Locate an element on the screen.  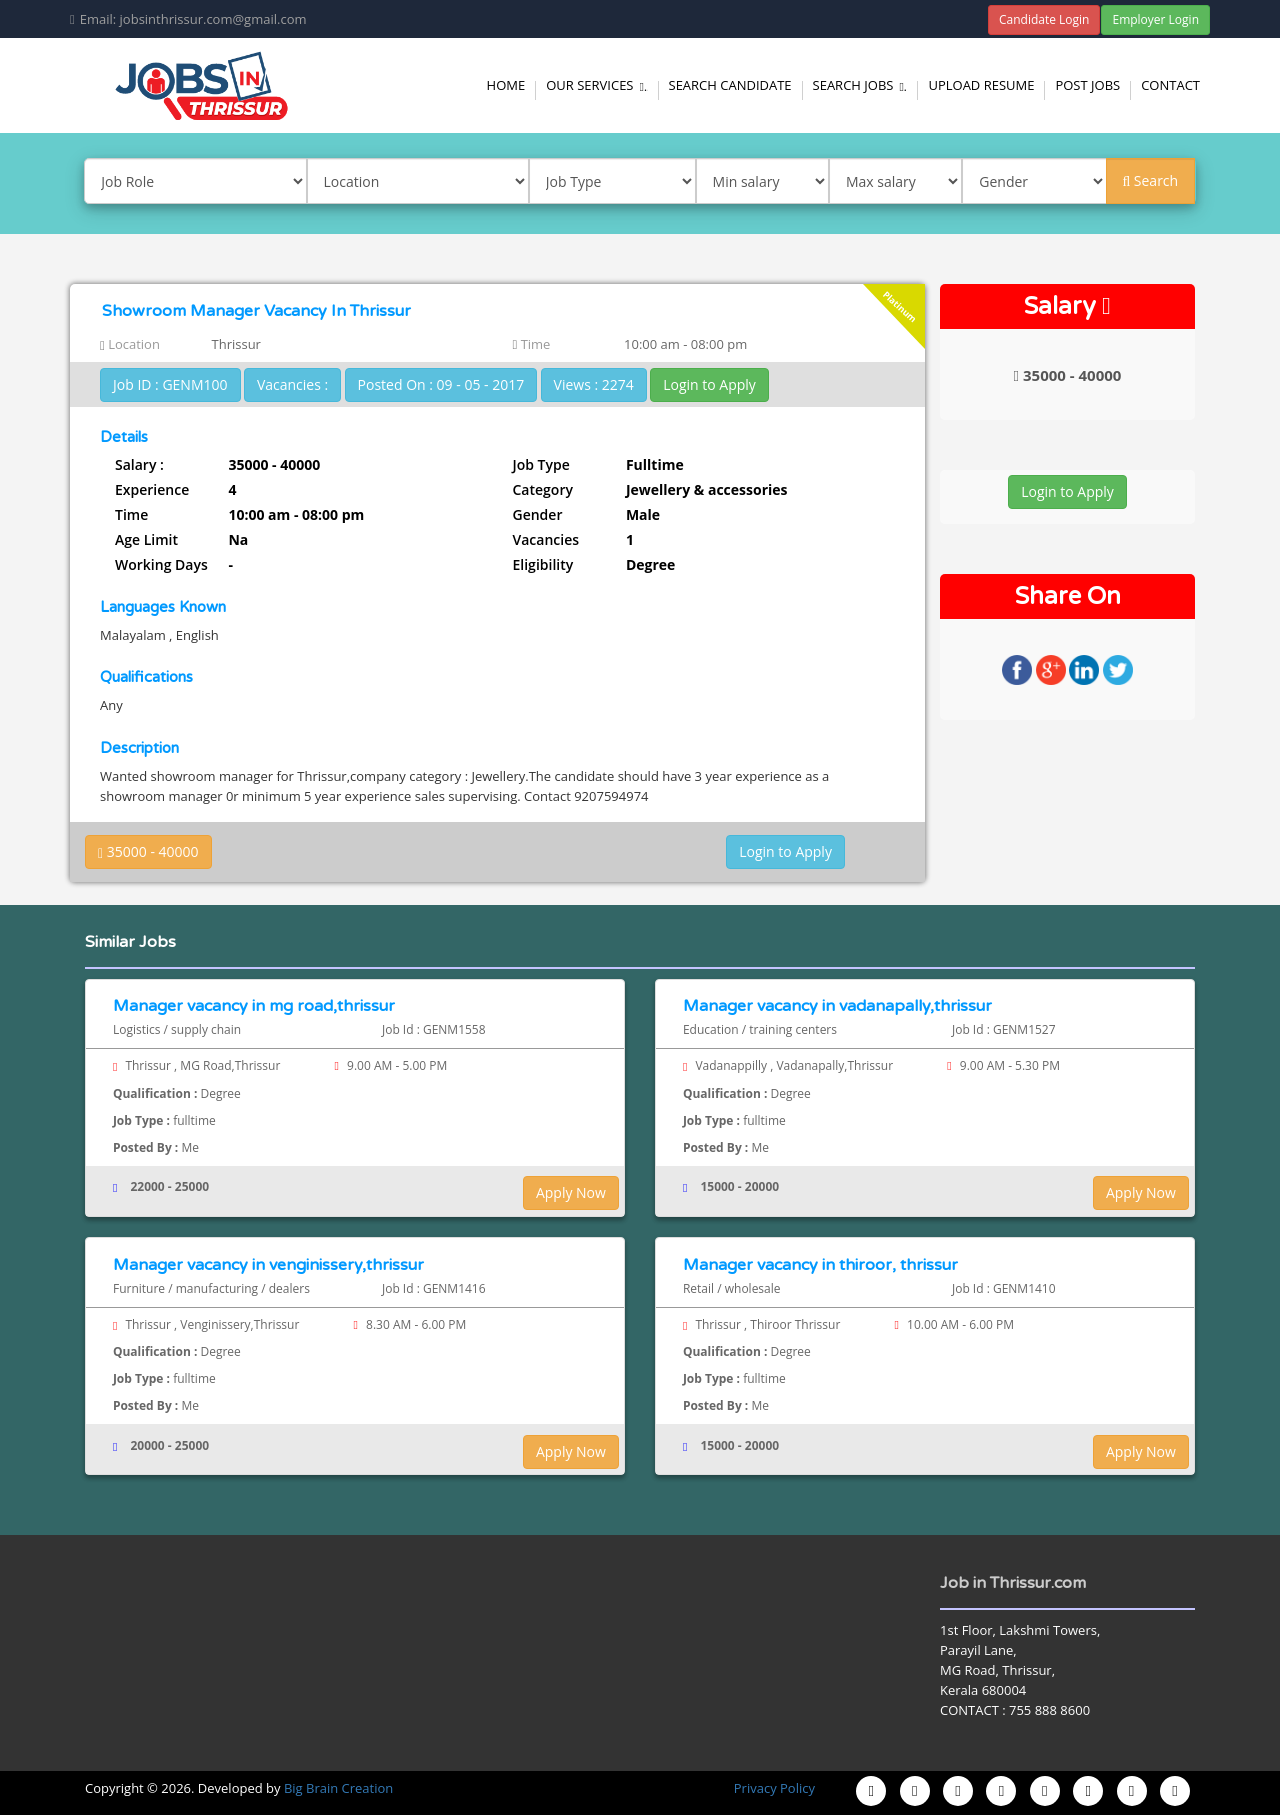
Search Candidate is located at coordinates (730, 85).